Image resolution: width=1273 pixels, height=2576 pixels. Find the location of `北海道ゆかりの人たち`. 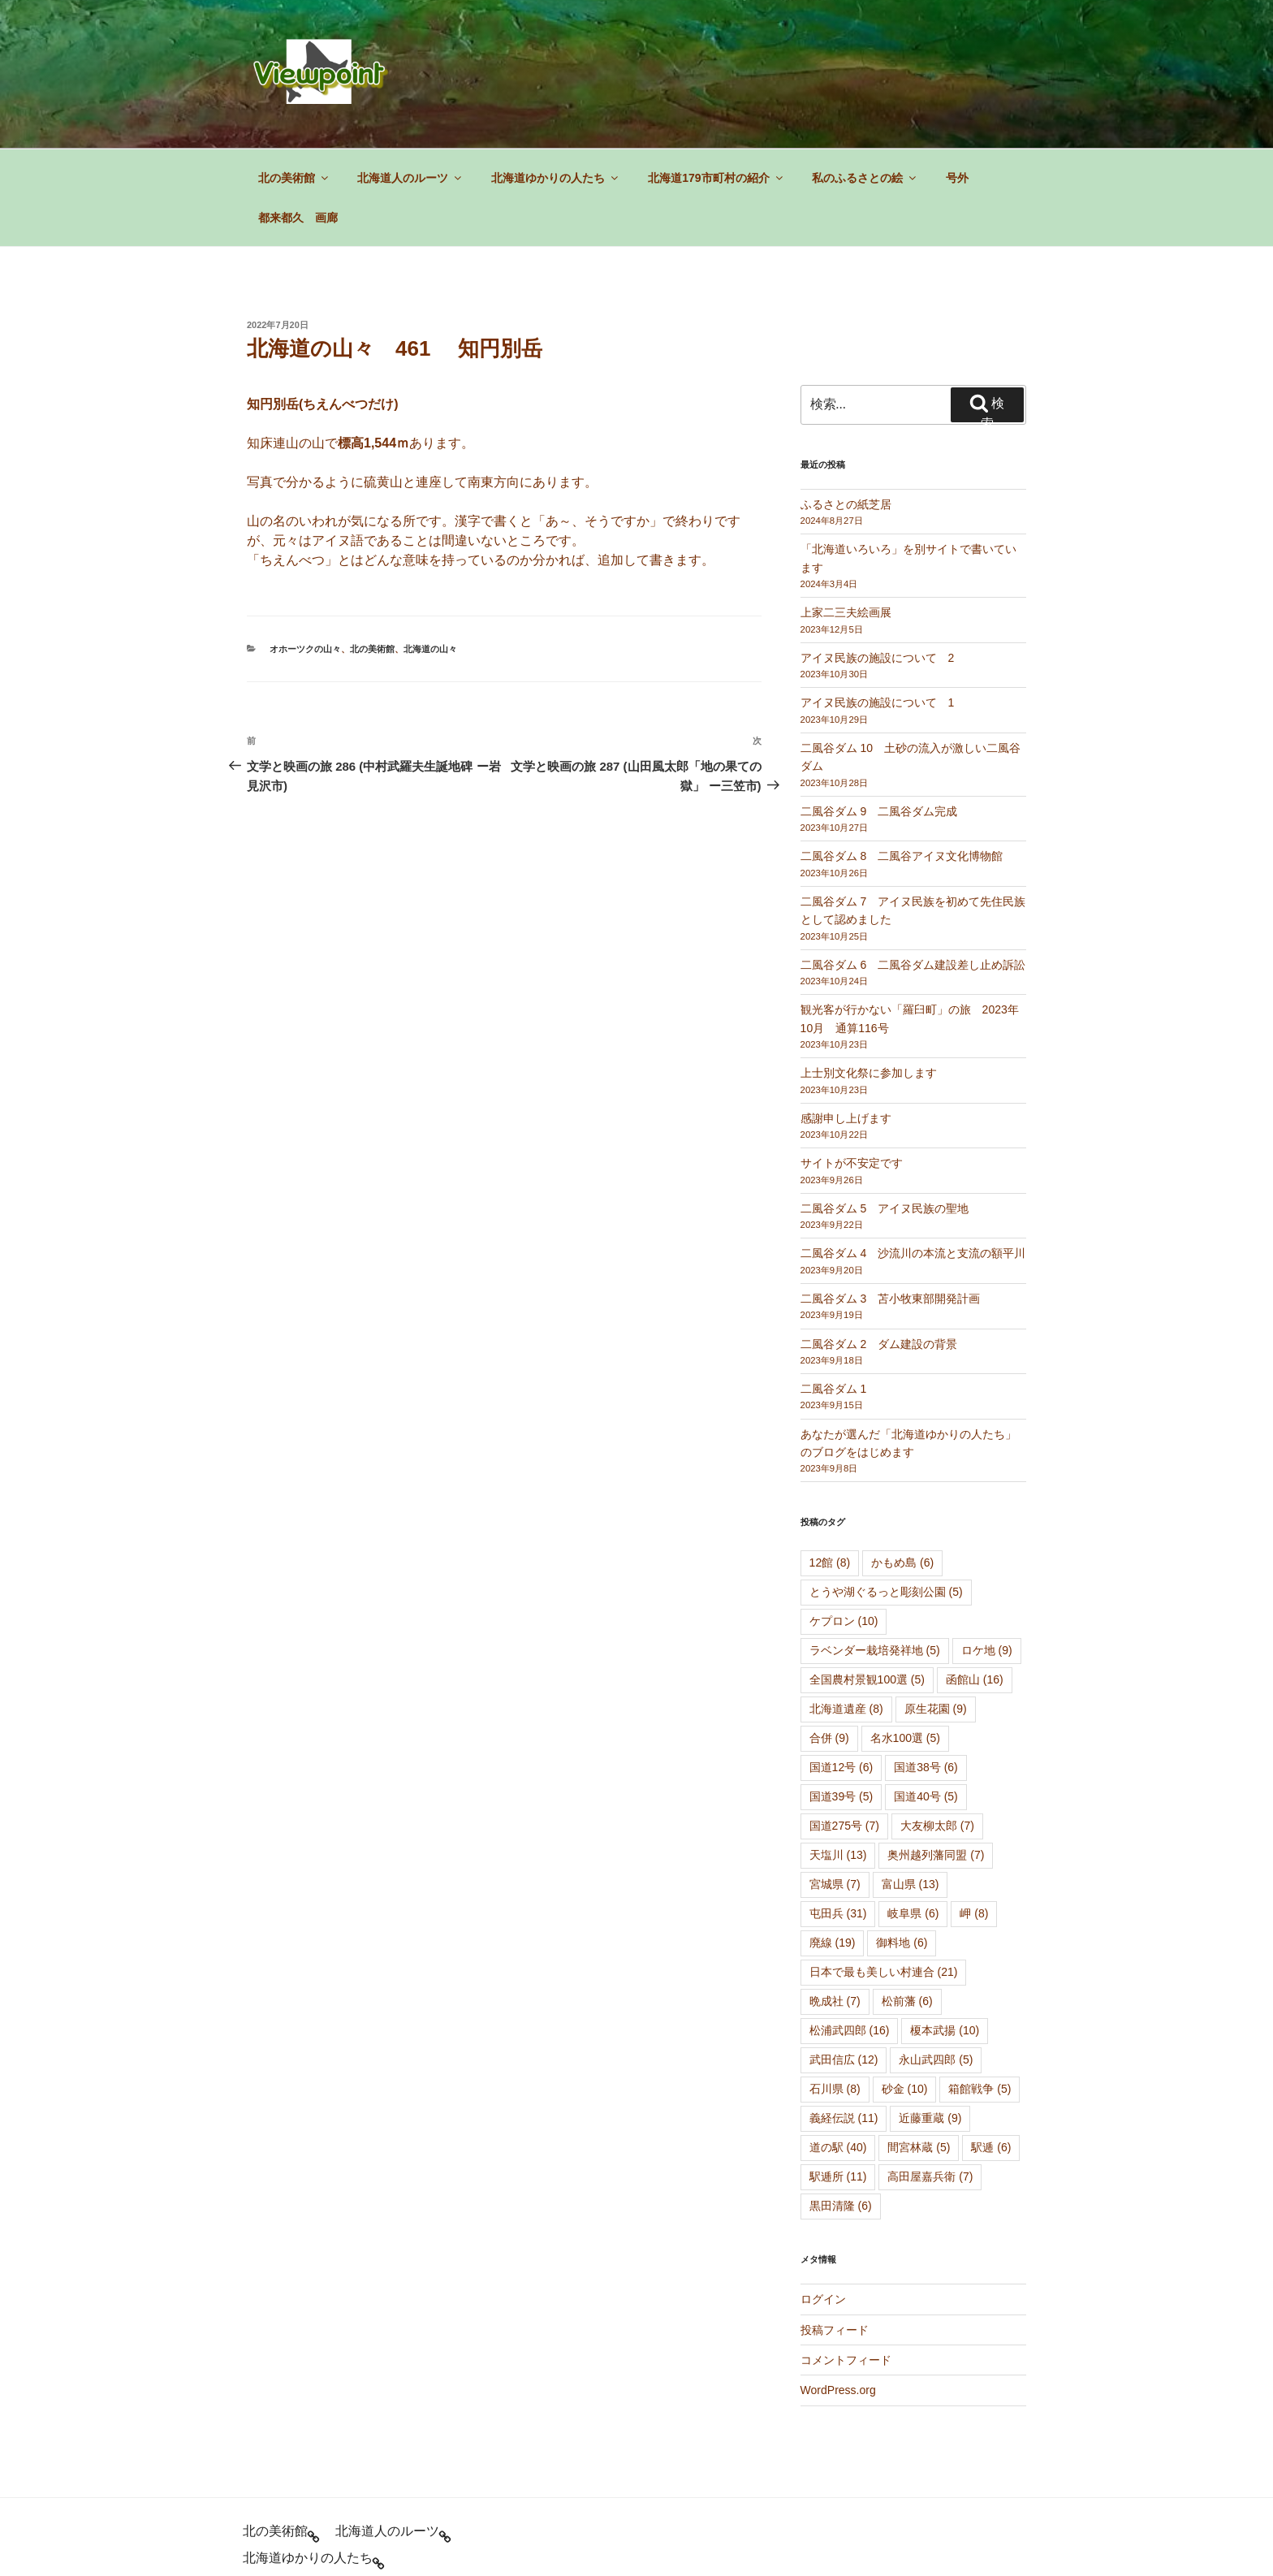

北海道ゆかりの人たち is located at coordinates (555, 79).